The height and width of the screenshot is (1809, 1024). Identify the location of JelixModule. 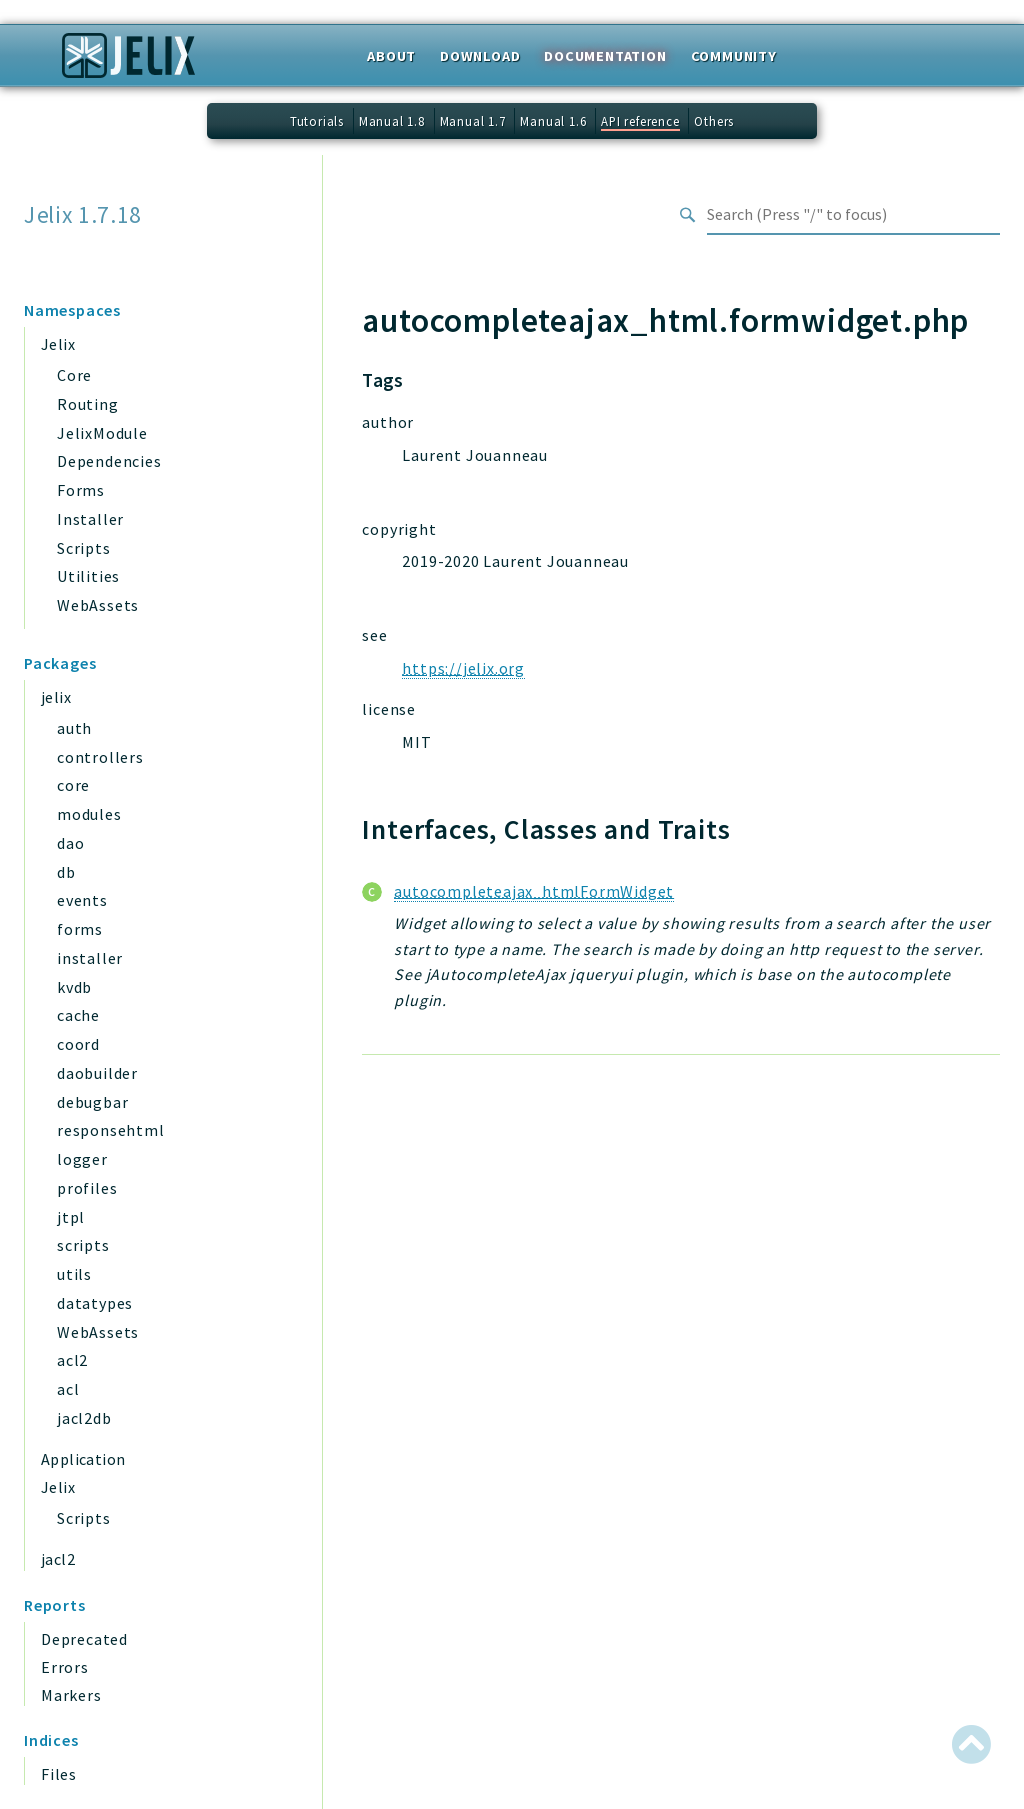
(102, 433).